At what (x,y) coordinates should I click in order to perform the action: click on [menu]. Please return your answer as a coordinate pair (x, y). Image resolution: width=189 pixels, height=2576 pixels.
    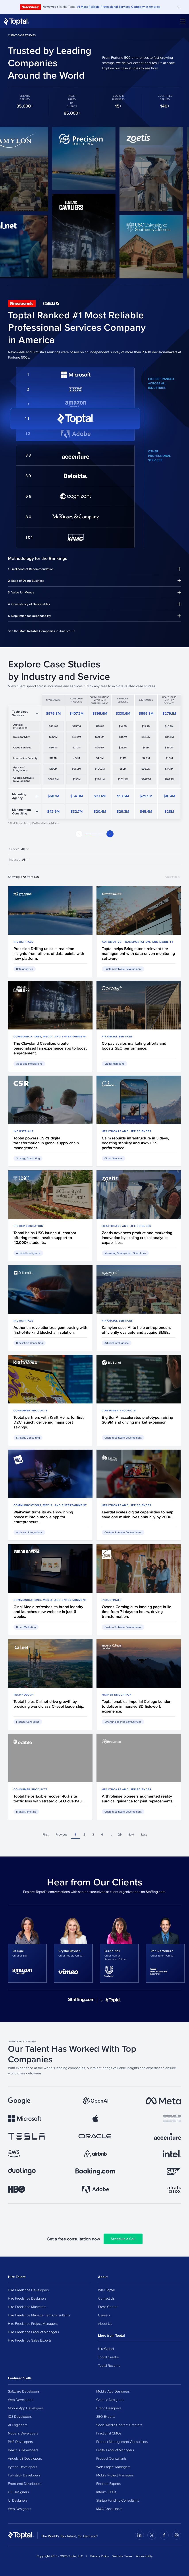
    Looking at the image, I should click on (182, 21).